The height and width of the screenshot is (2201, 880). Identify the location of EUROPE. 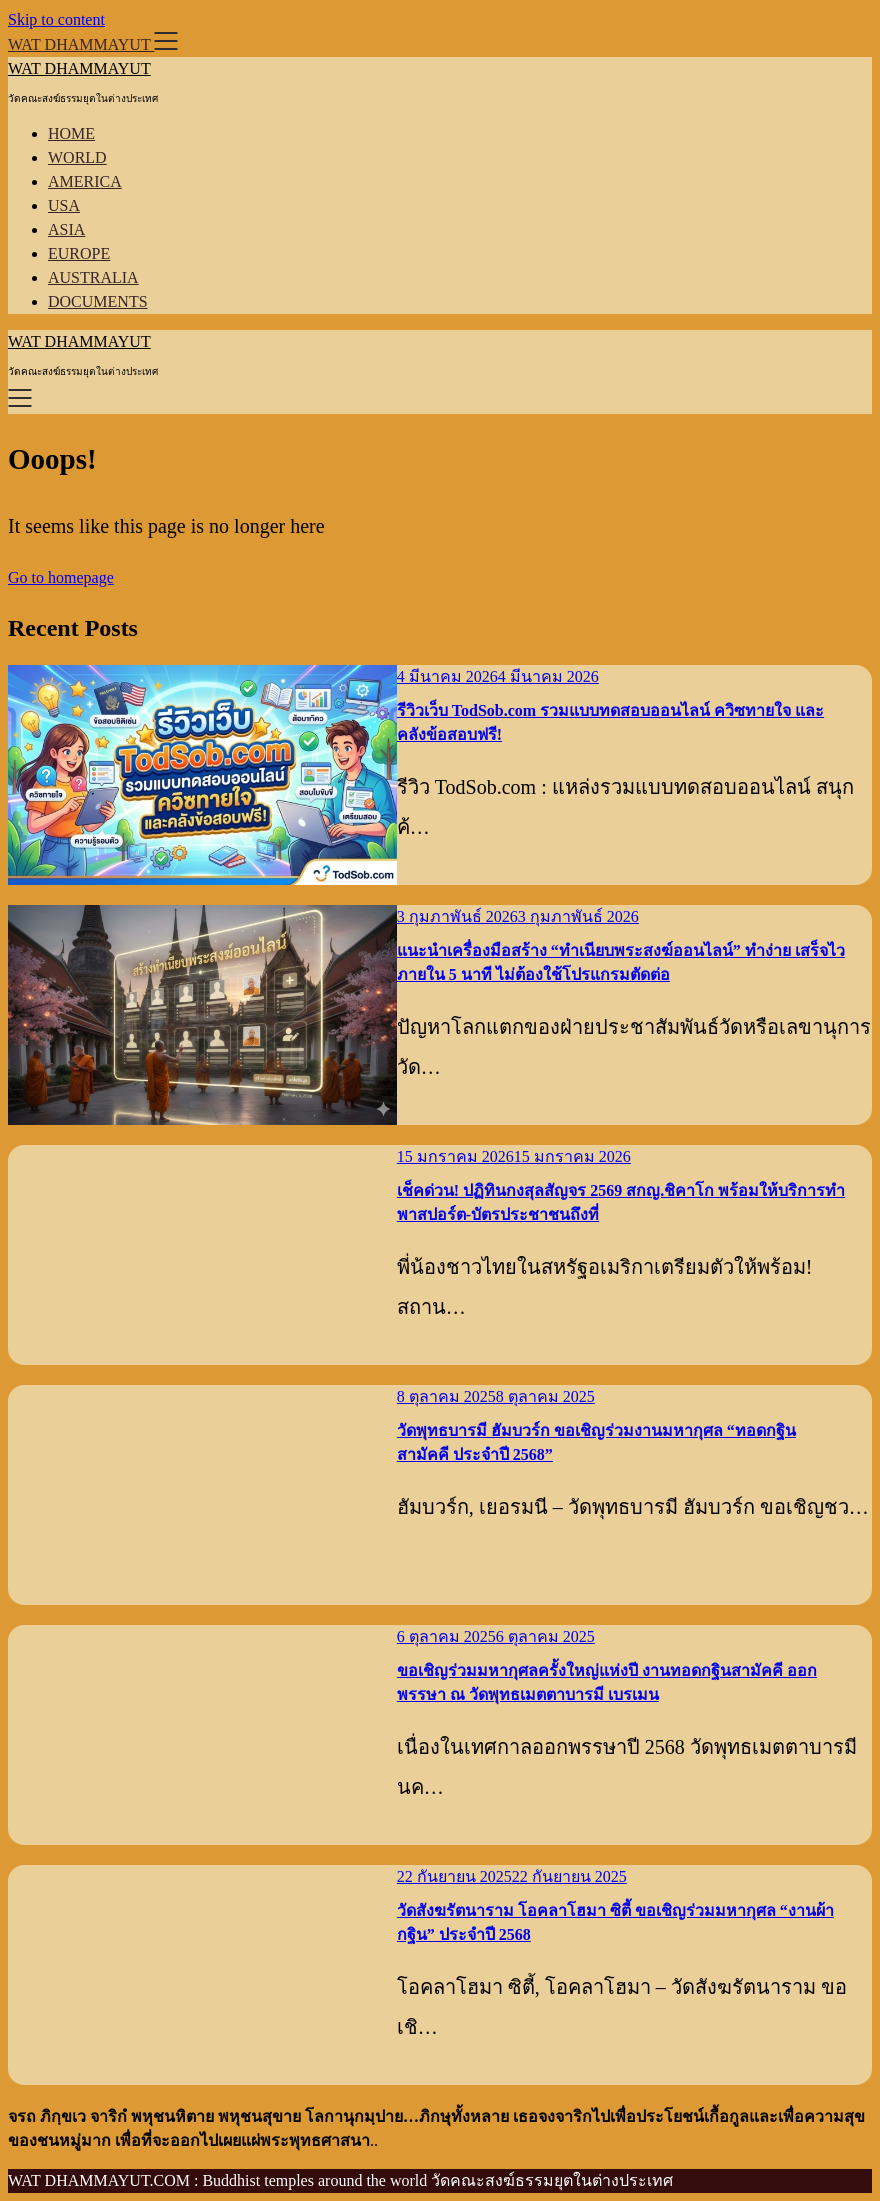
(79, 253).